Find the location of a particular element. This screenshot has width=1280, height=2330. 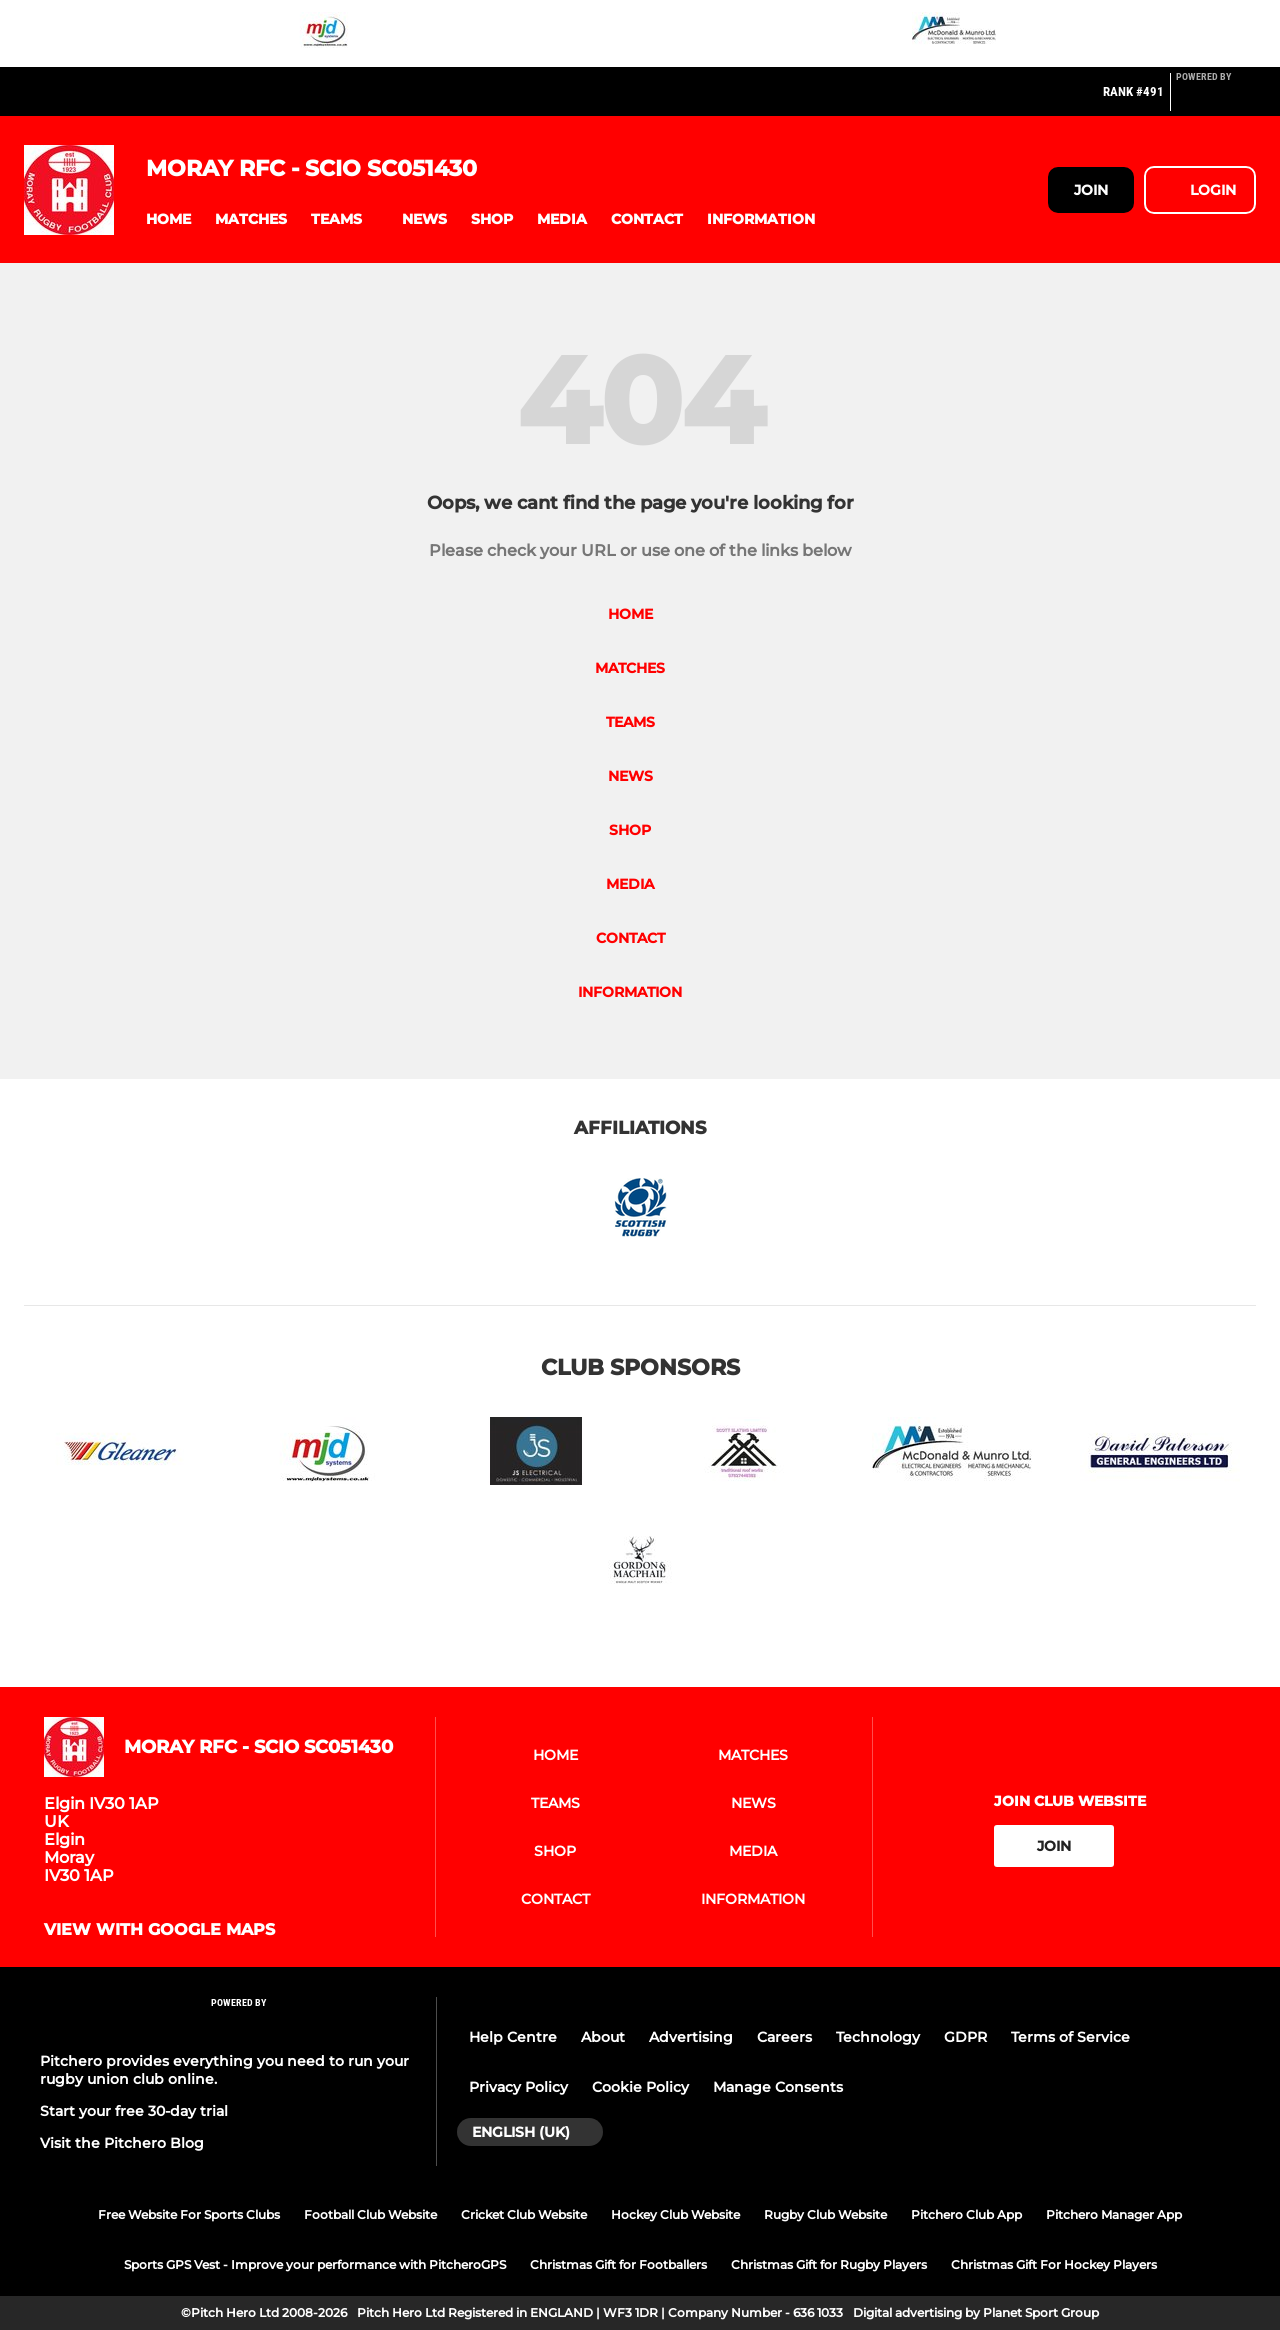

Help Centre is located at coordinates (513, 2037).